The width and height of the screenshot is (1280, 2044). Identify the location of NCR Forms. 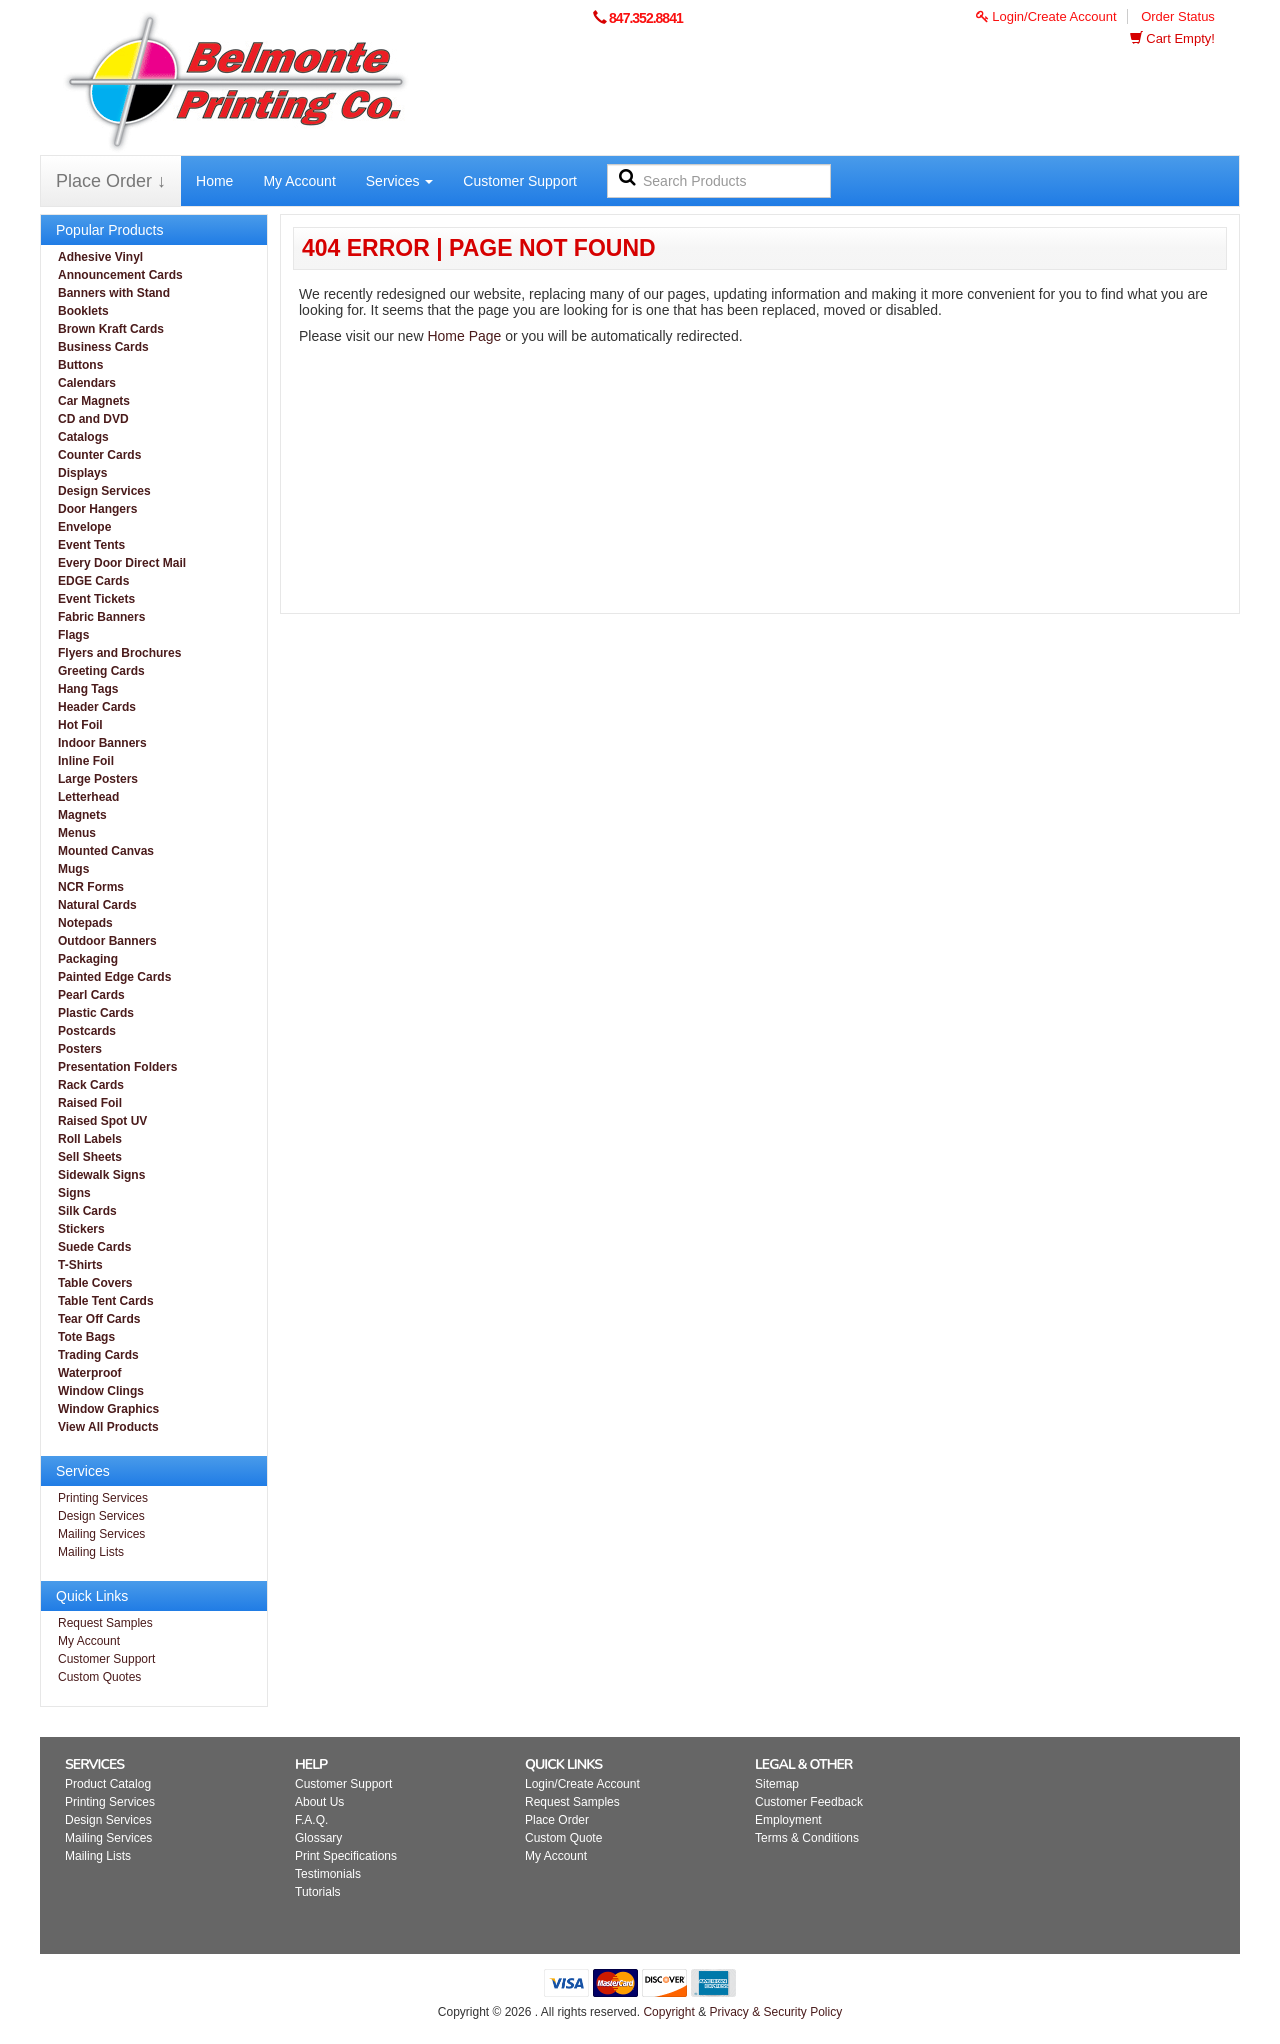
(91, 887).